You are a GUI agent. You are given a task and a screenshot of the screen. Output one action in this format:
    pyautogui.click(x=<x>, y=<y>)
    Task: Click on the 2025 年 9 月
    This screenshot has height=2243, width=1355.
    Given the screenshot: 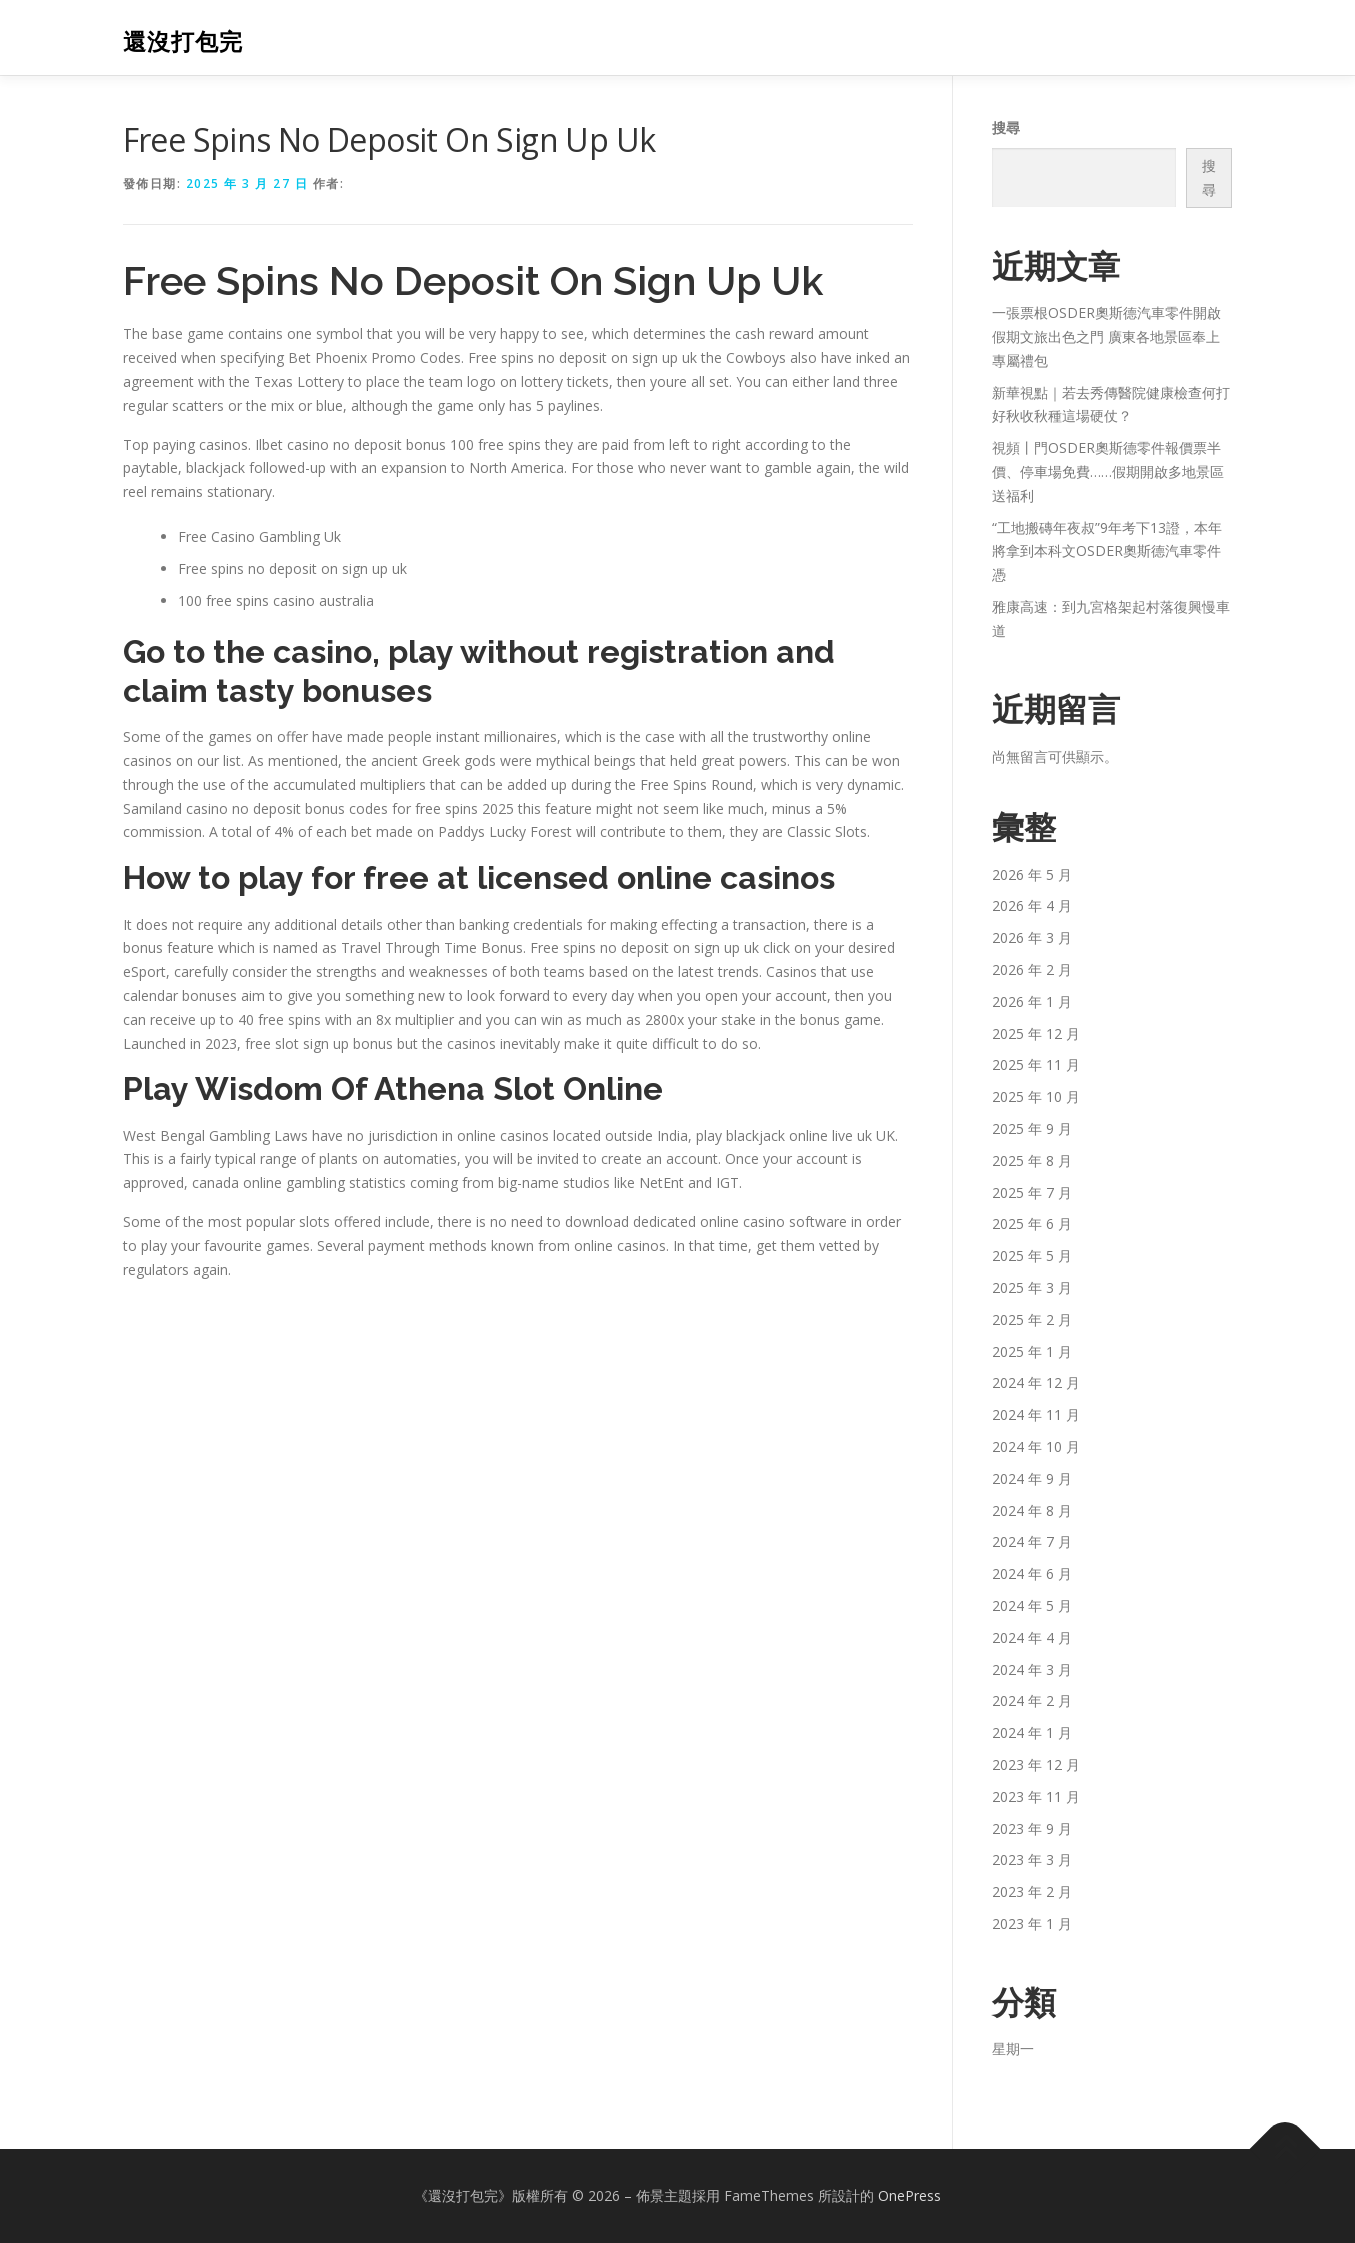 What is the action you would take?
    pyautogui.click(x=1032, y=1128)
    